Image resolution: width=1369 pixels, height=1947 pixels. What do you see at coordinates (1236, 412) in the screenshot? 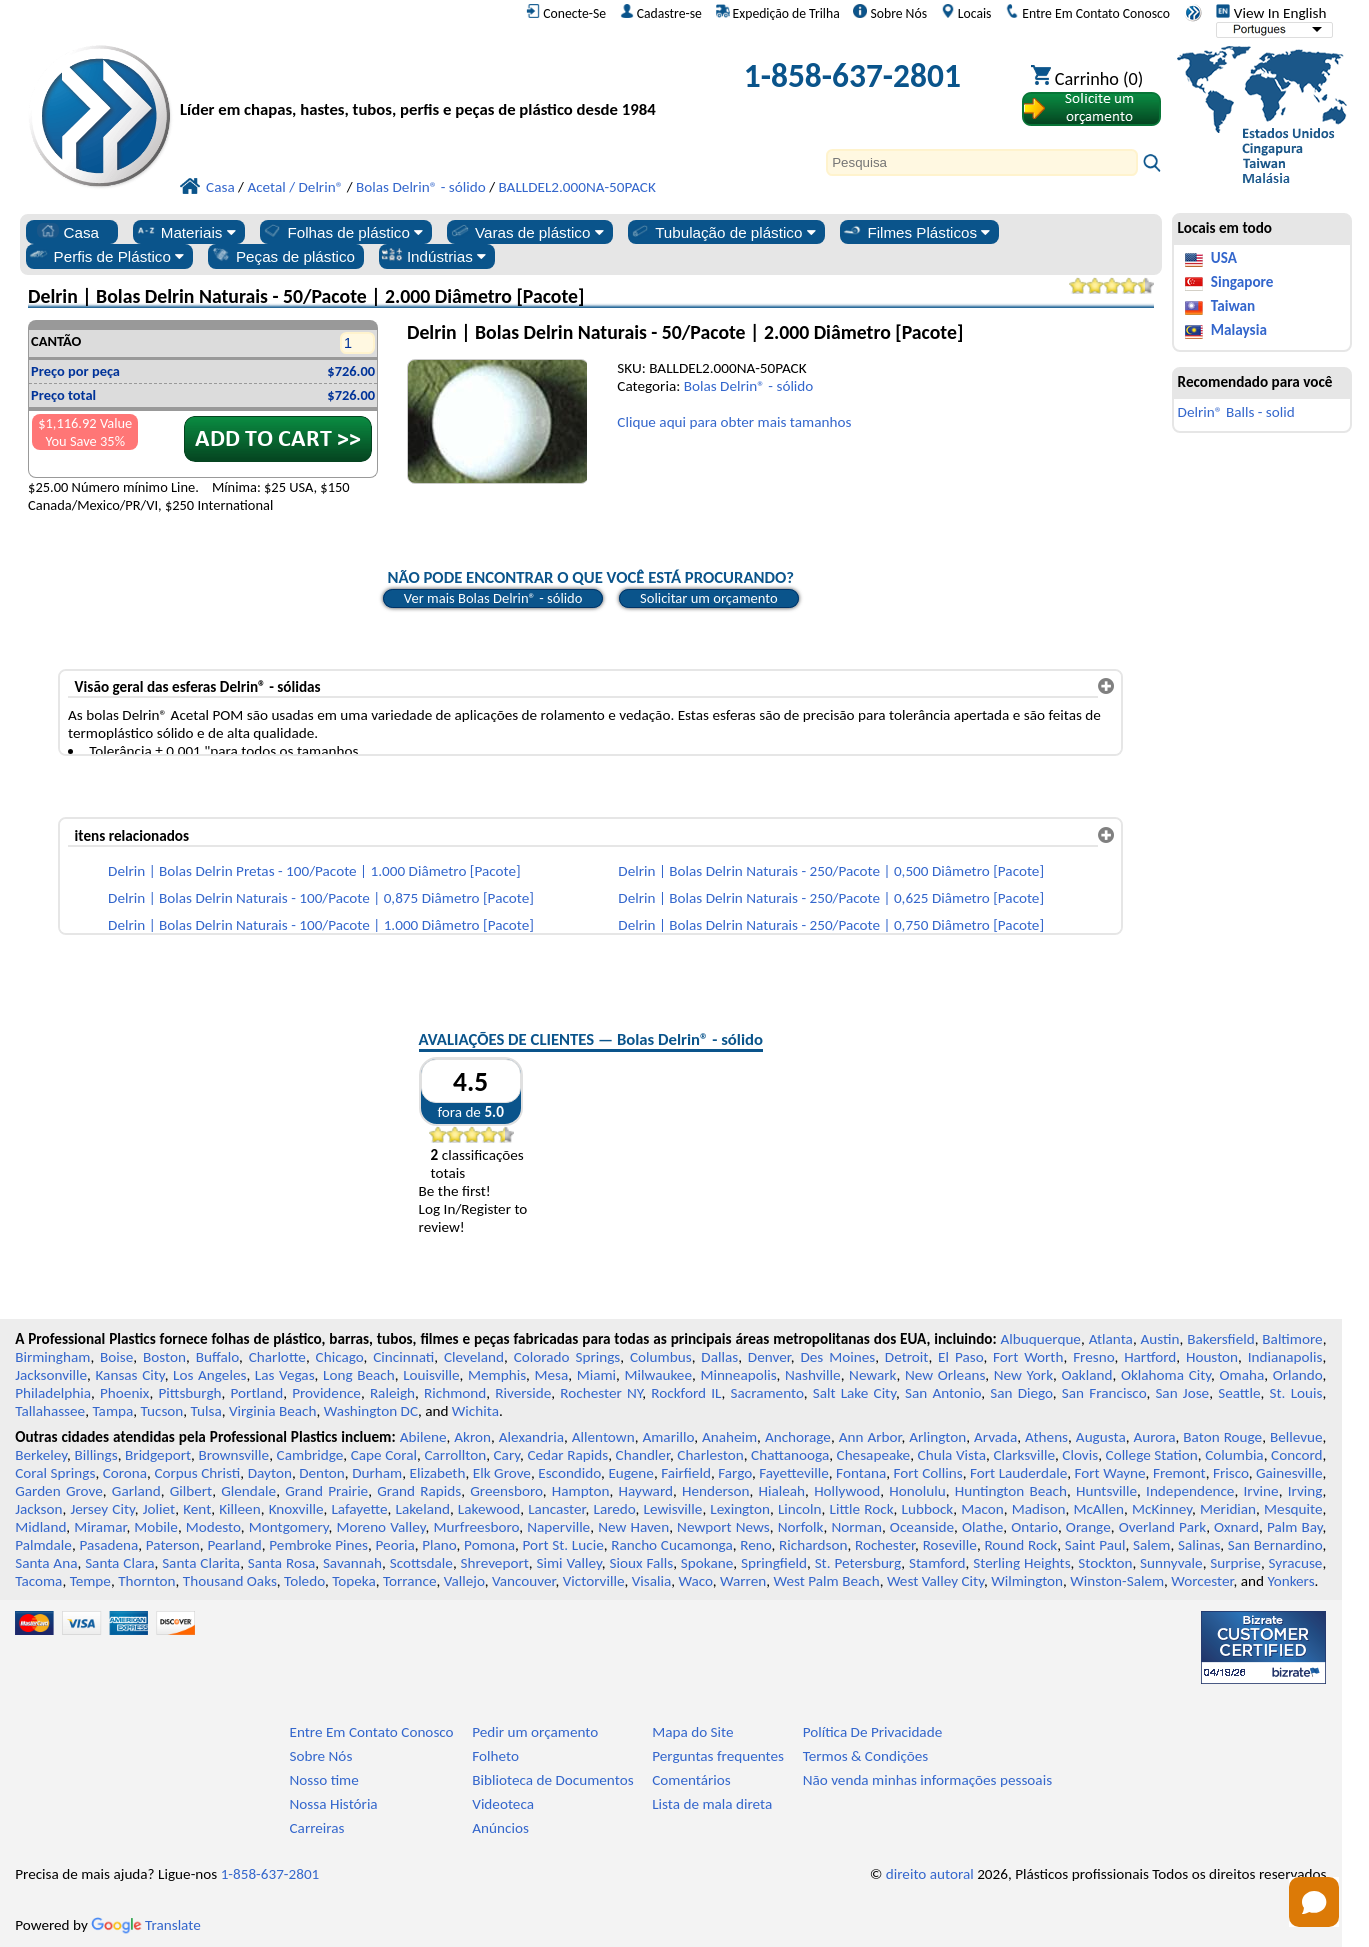
I see `Delrin® Balls - solid` at bounding box center [1236, 412].